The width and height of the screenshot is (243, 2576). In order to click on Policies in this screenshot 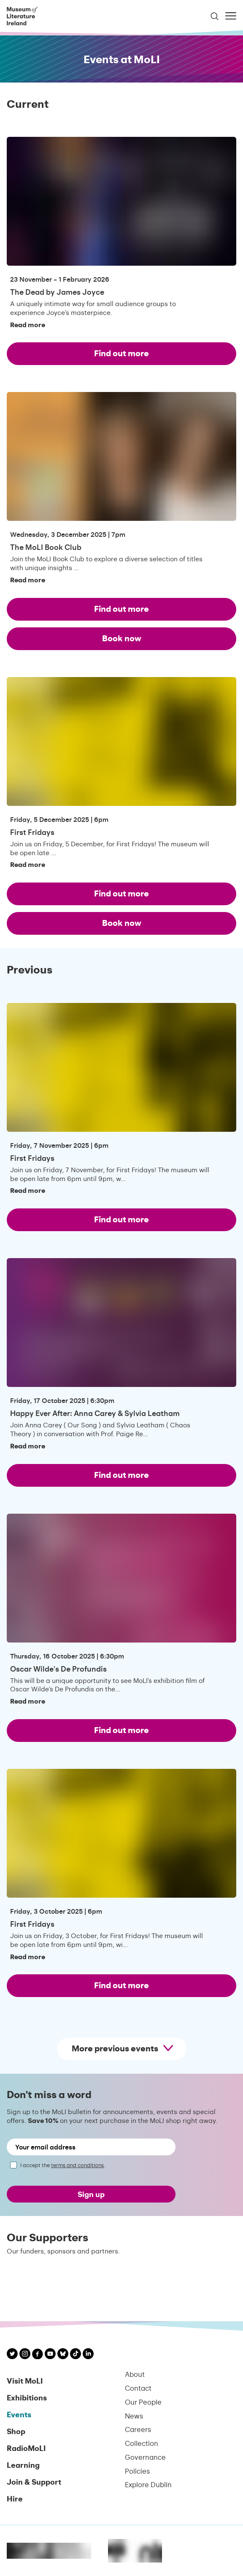, I will do `click(137, 2471)`.